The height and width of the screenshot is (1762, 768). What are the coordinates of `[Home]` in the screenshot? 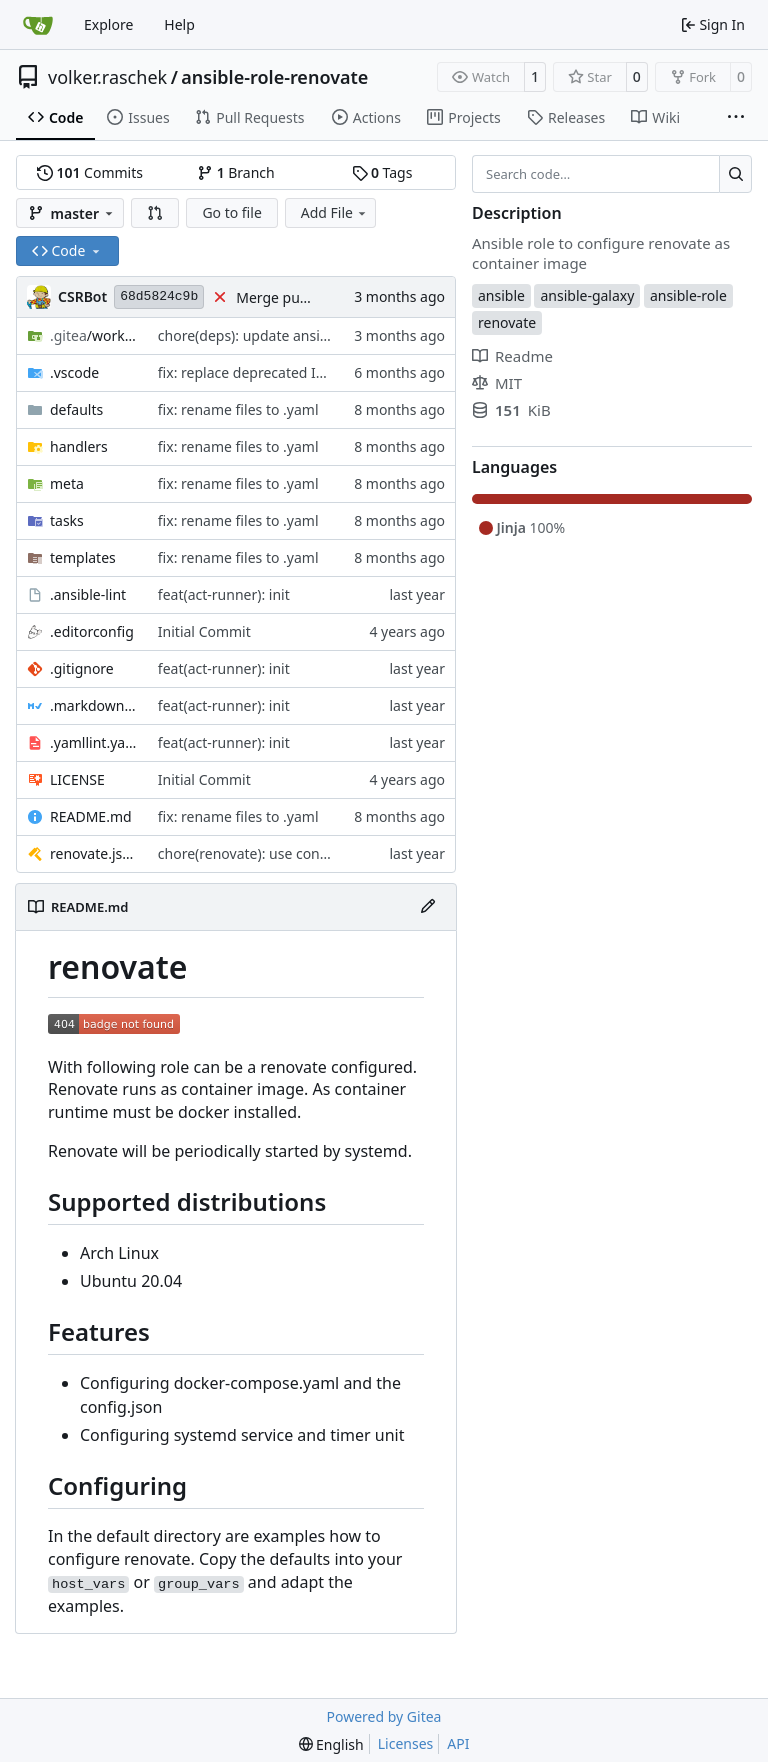 It's located at (38, 25).